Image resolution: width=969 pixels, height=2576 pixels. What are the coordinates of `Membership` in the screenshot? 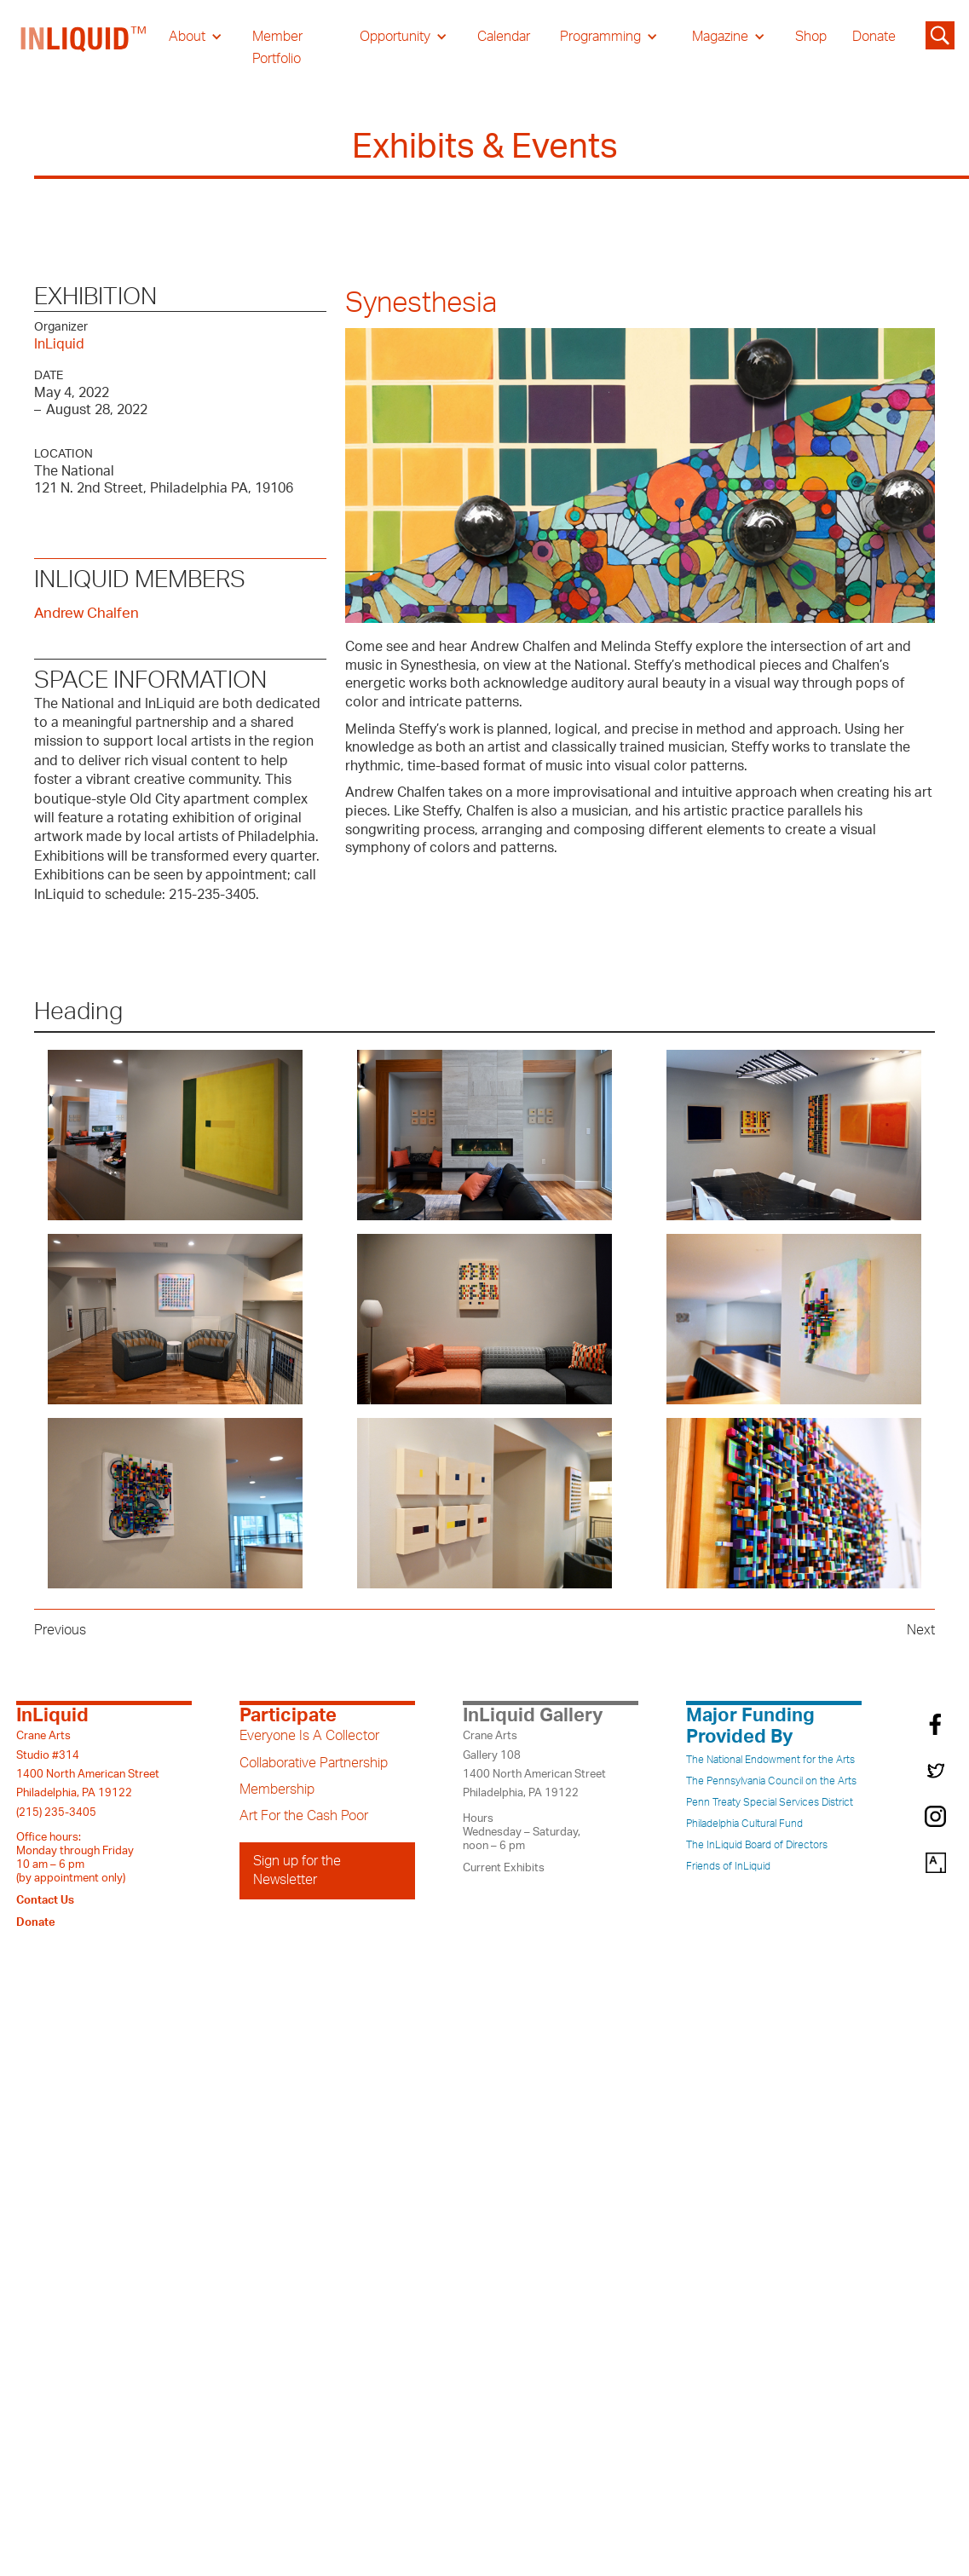 It's located at (276, 1789).